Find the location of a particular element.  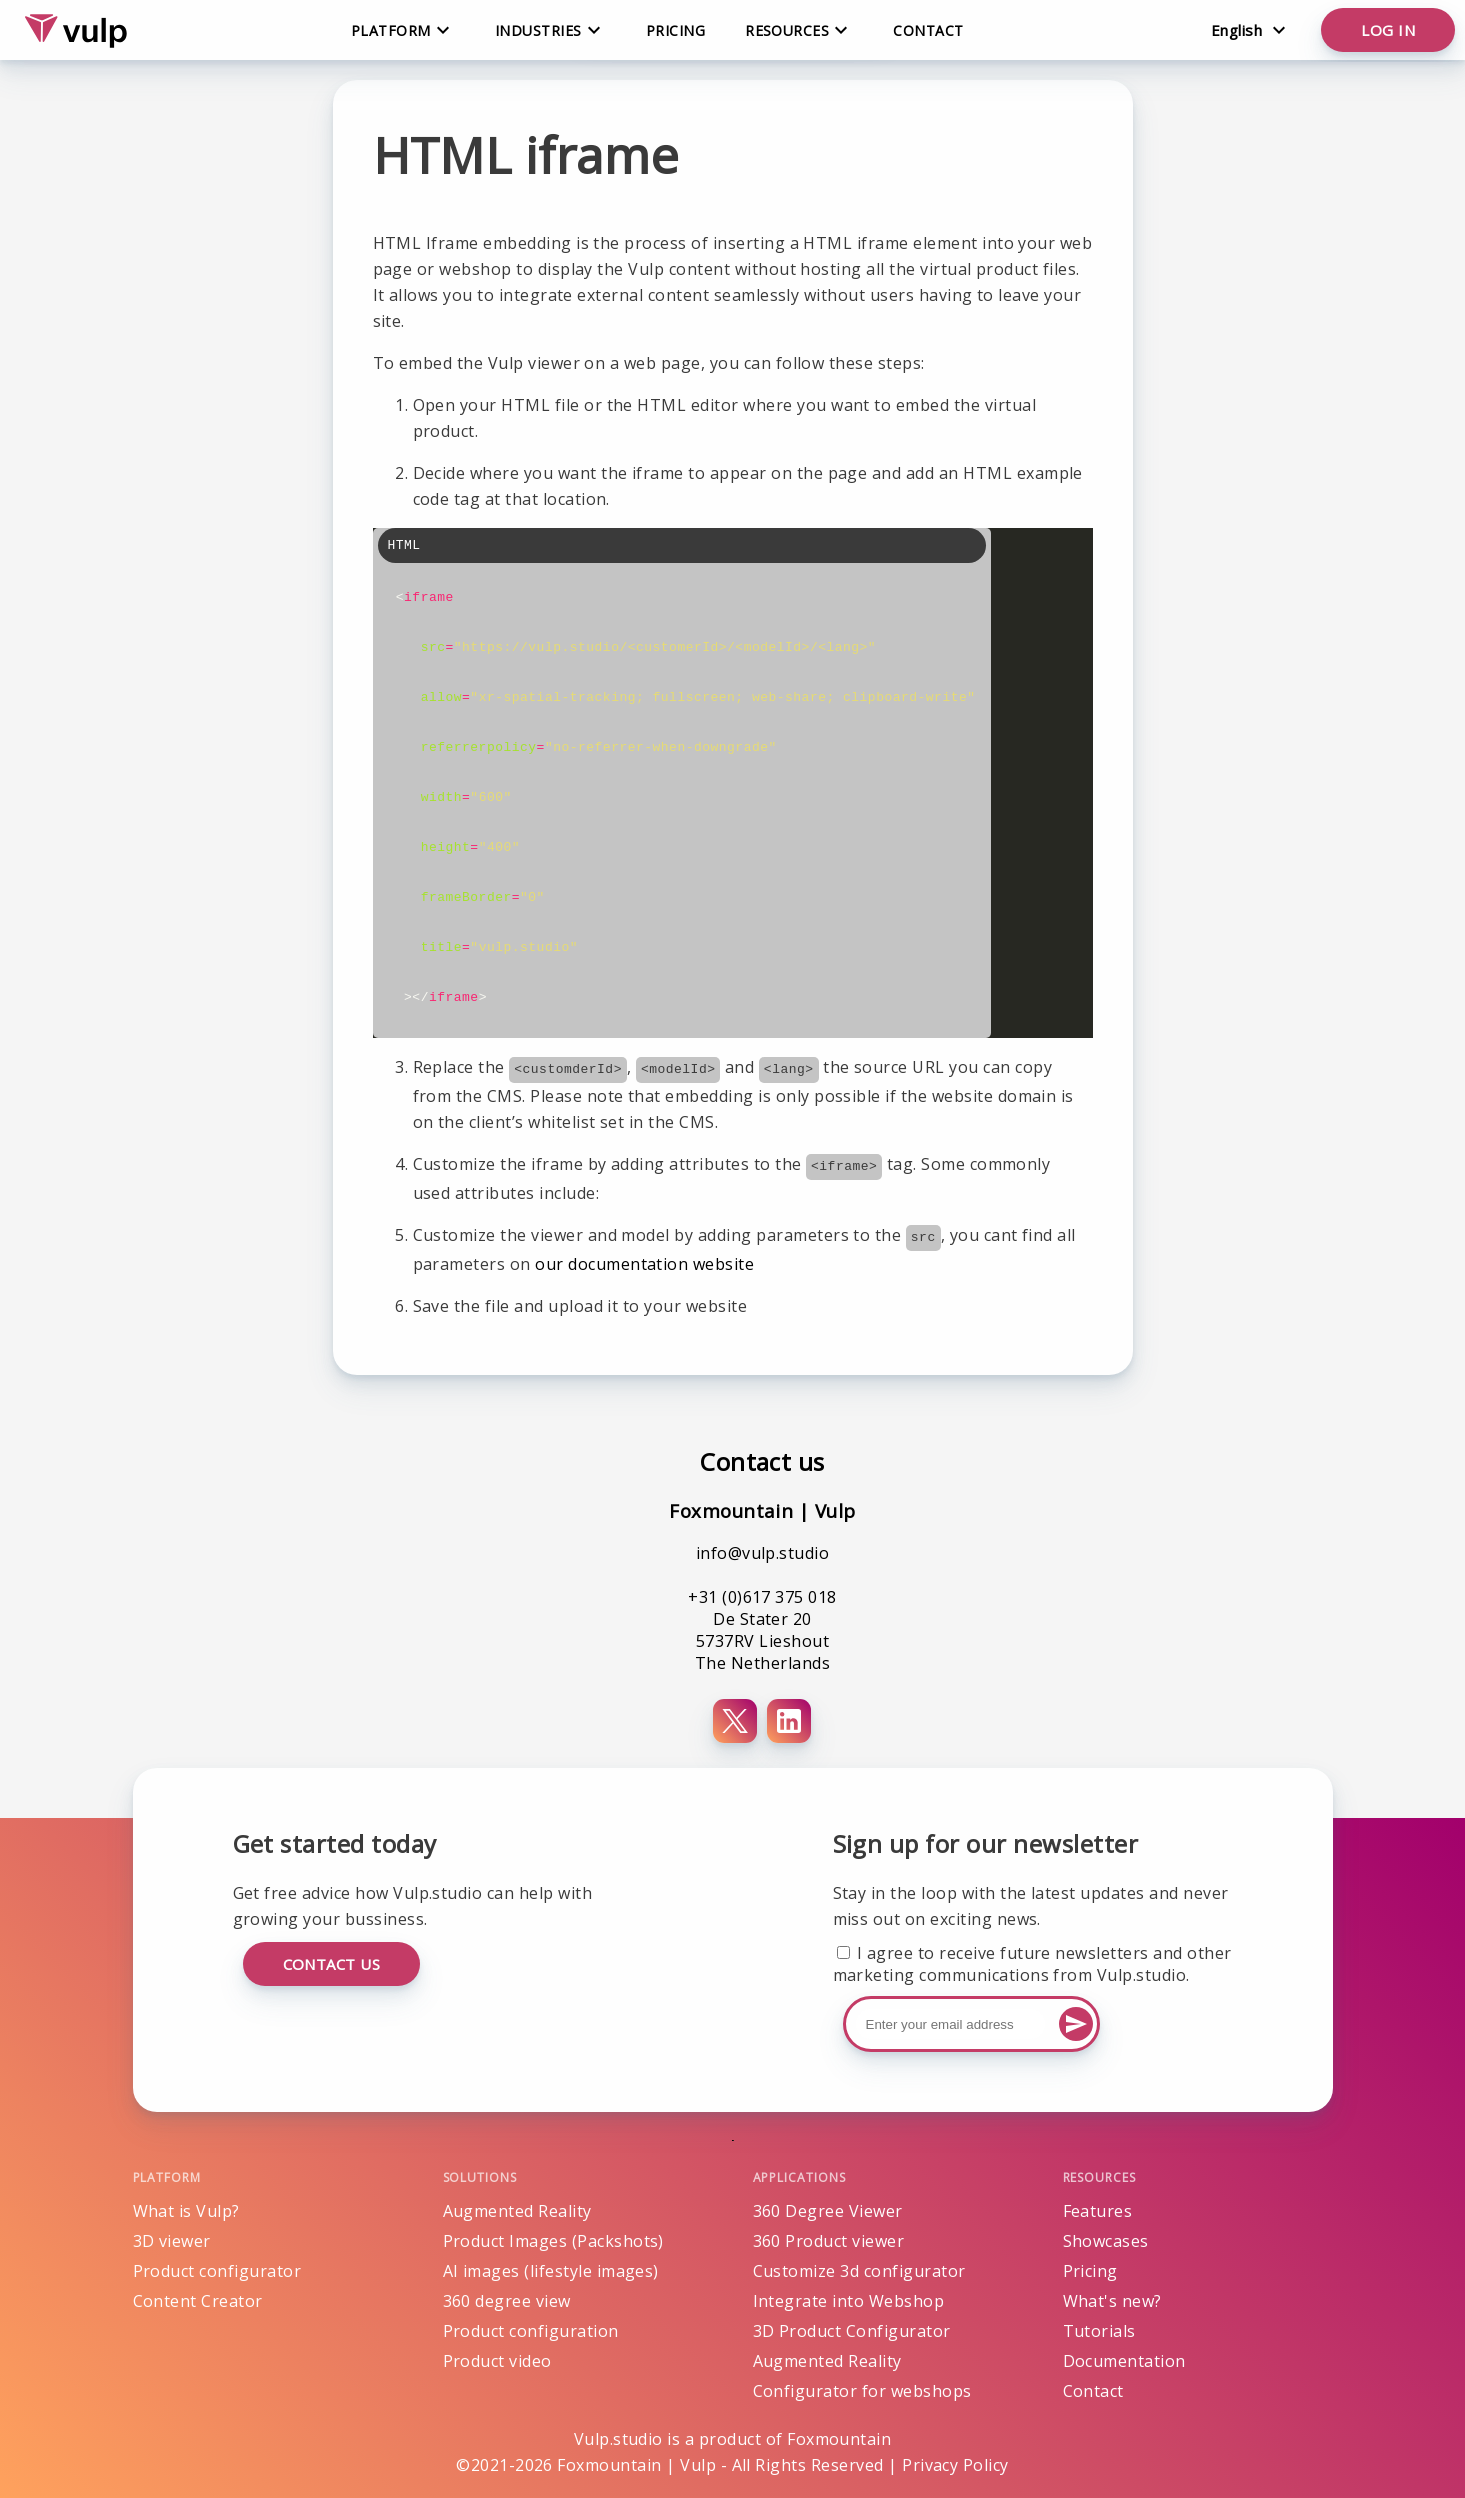

Product video is located at coordinates (497, 2361).